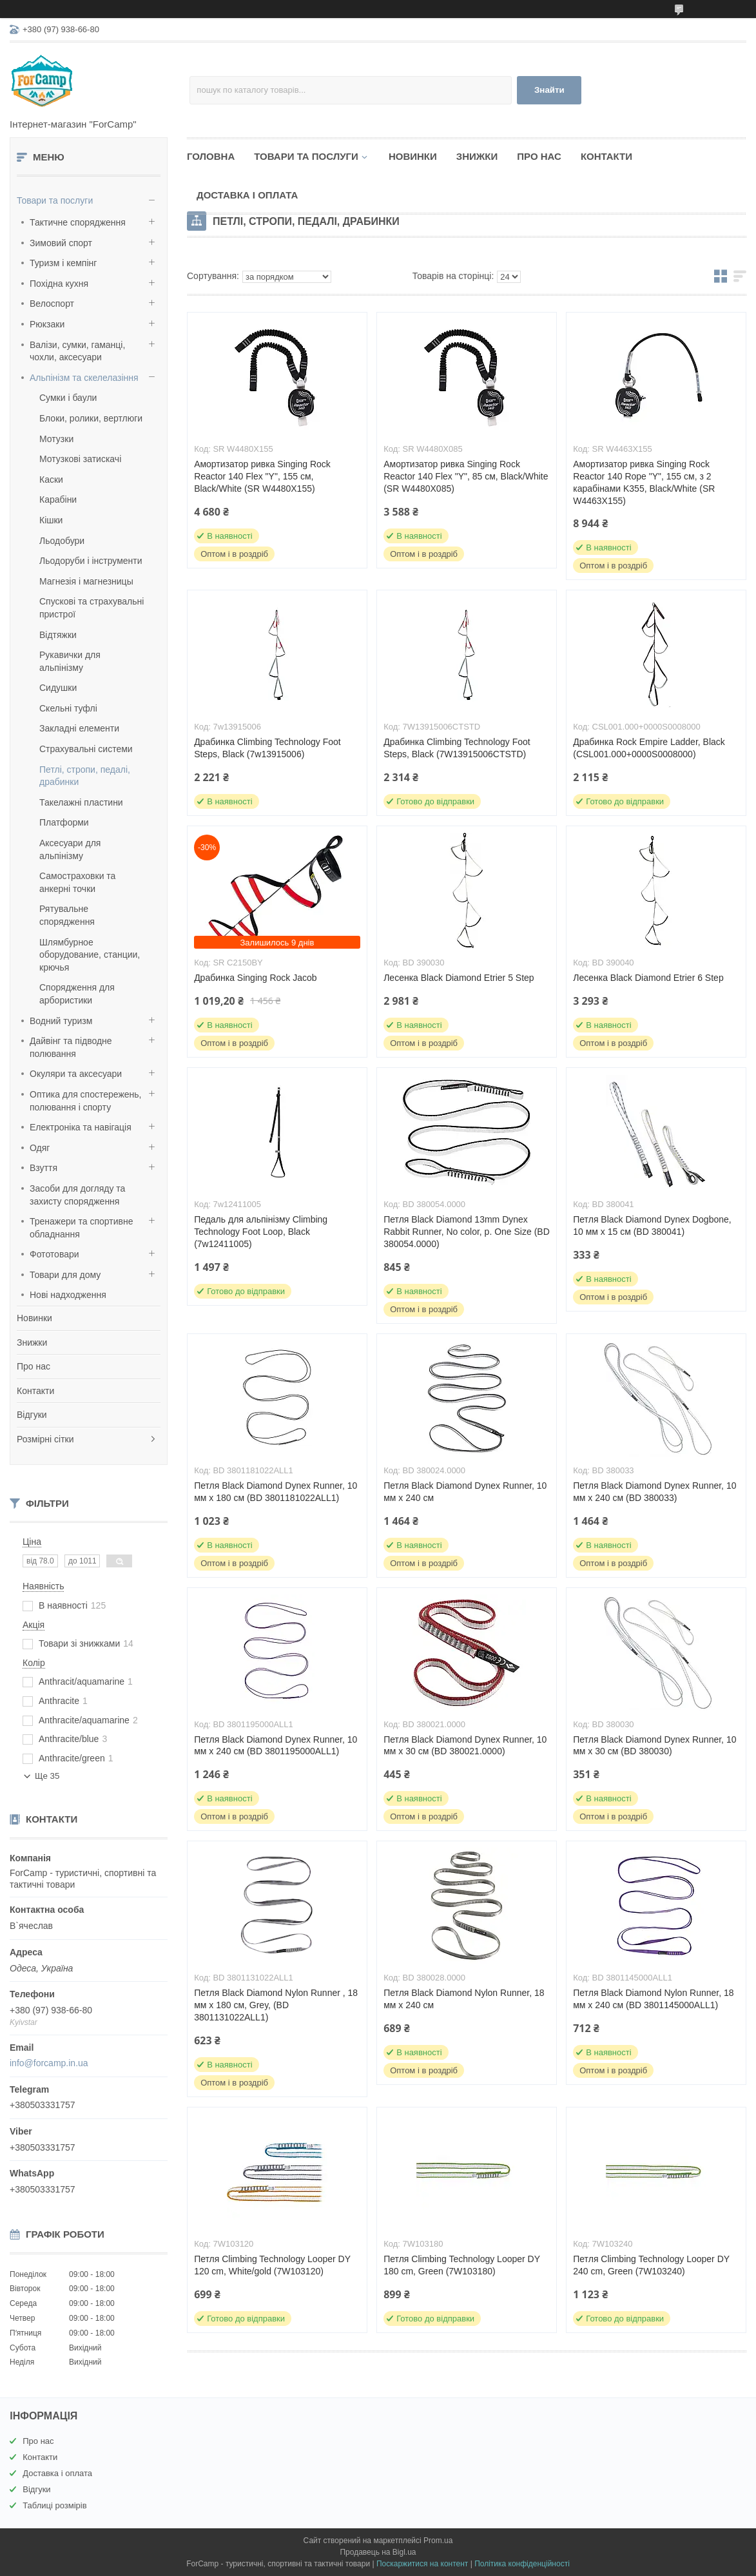 Image resolution: width=756 pixels, height=2576 pixels. I want to click on Мотузки, so click(56, 439).